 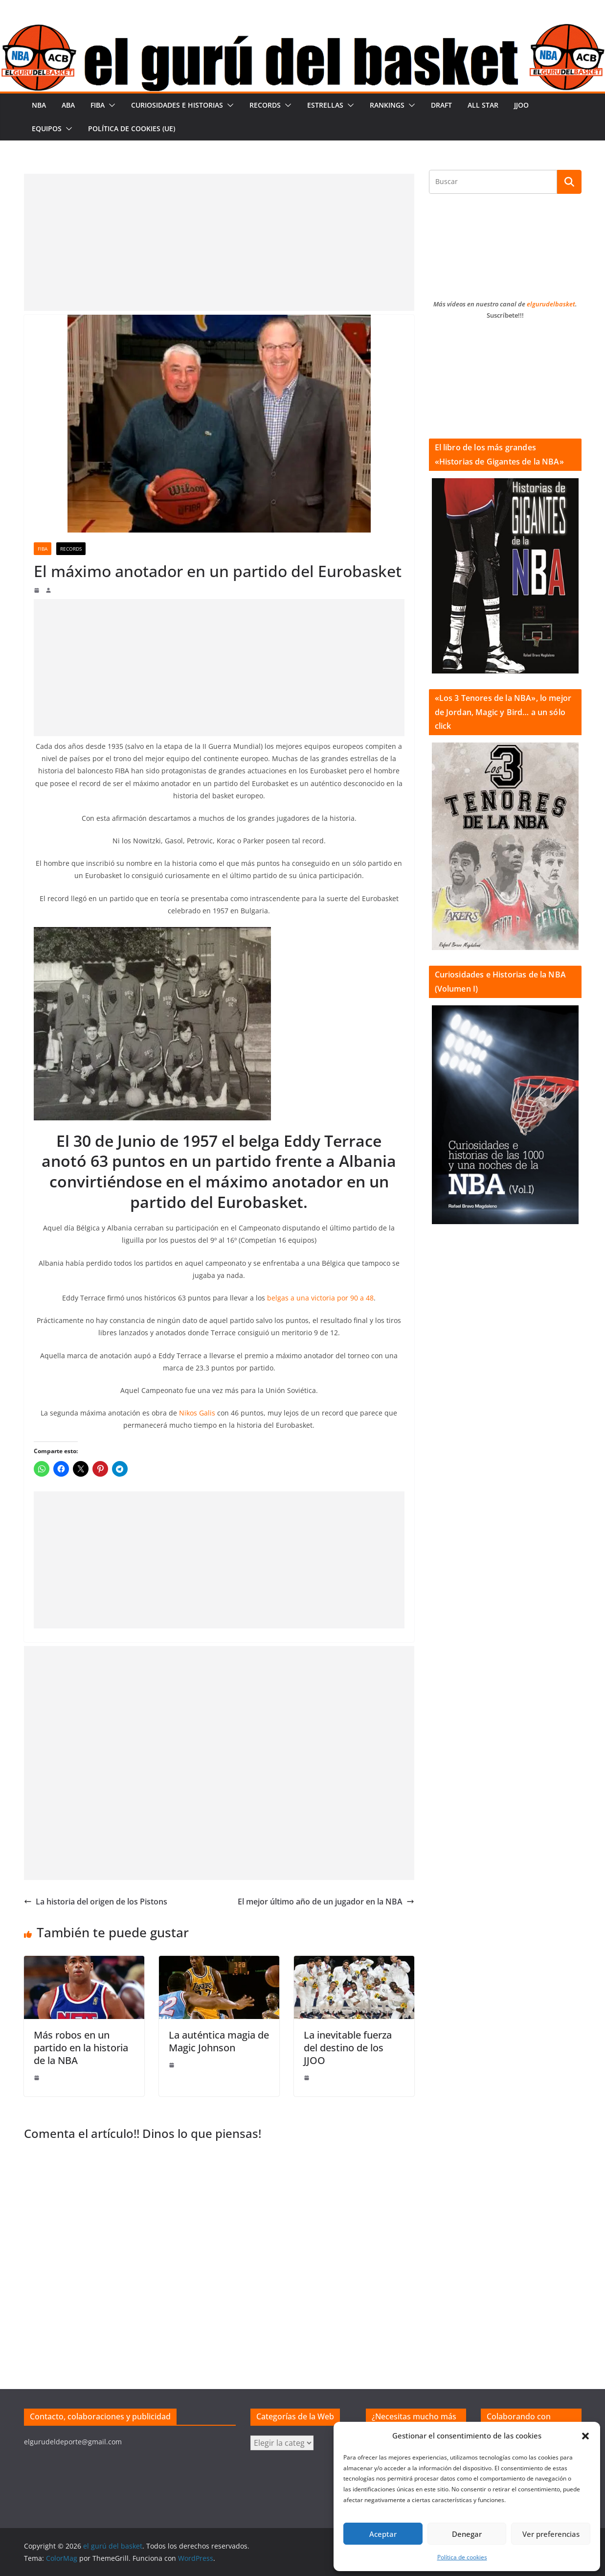 What do you see at coordinates (462, 2557) in the screenshot?
I see `Política de cookies` at bounding box center [462, 2557].